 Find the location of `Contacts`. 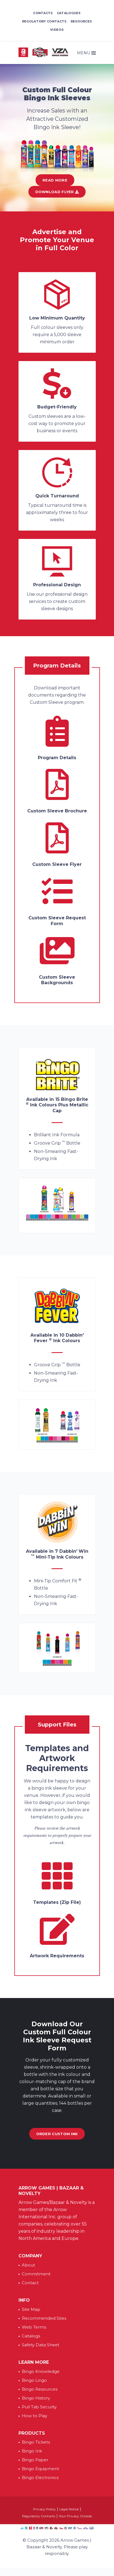

Contacts is located at coordinates (43, 13).